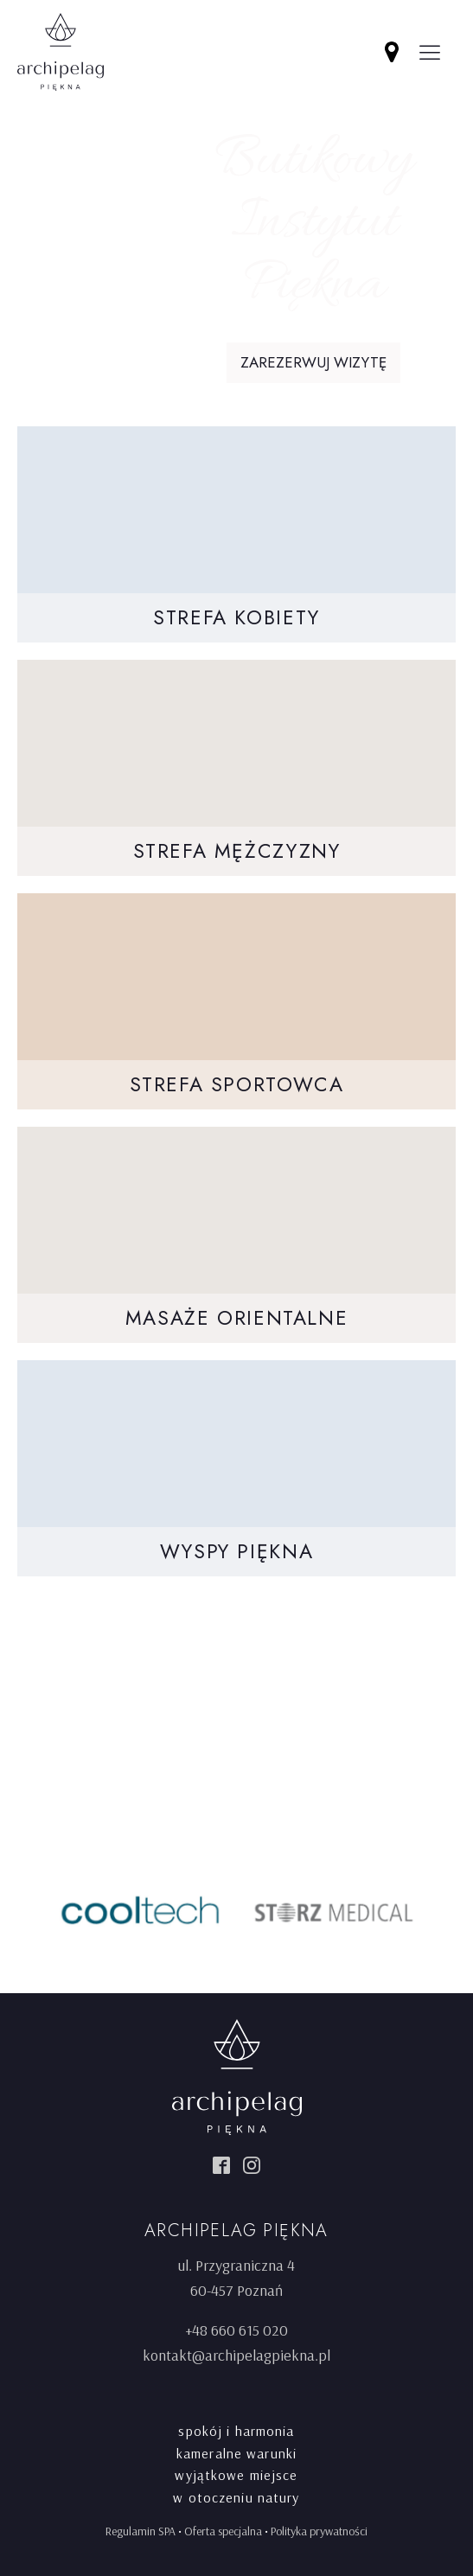 This screenshot has height=2576, width=473. I want to click on Polityka prywatności, so click(319, 2531).